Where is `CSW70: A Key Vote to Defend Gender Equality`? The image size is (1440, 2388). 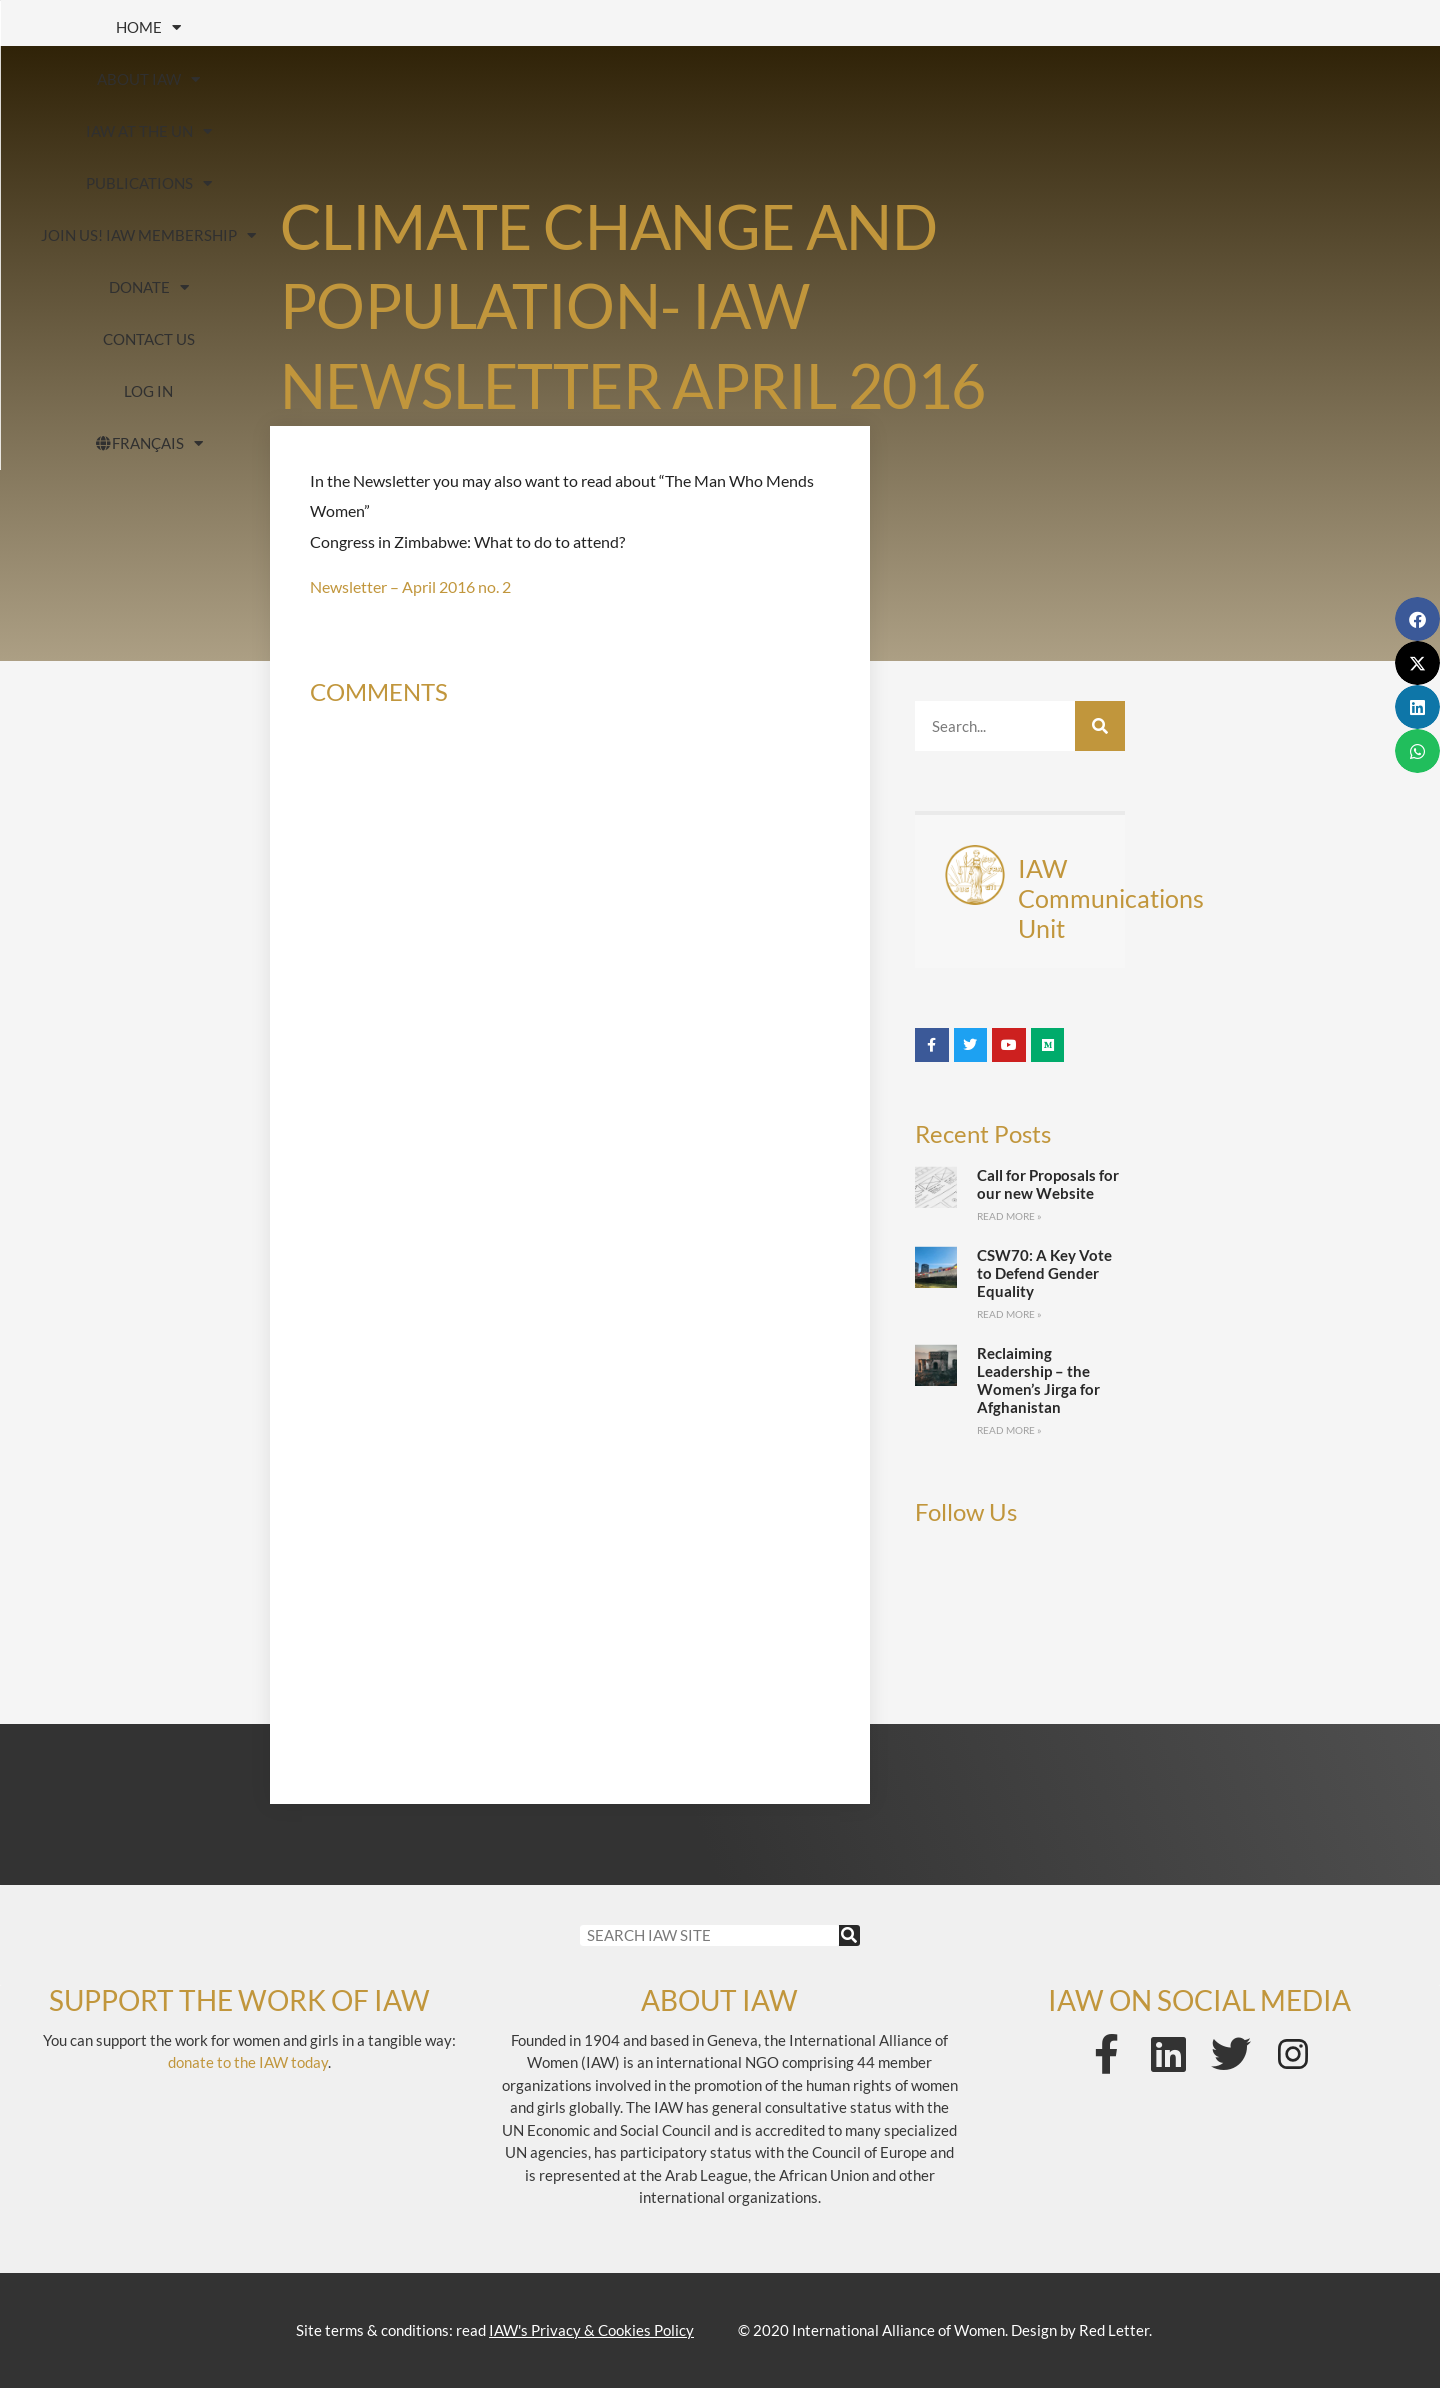
CSW70: A Key Vote to Defend Gender Equality is located at coordinates (1044, 1273).